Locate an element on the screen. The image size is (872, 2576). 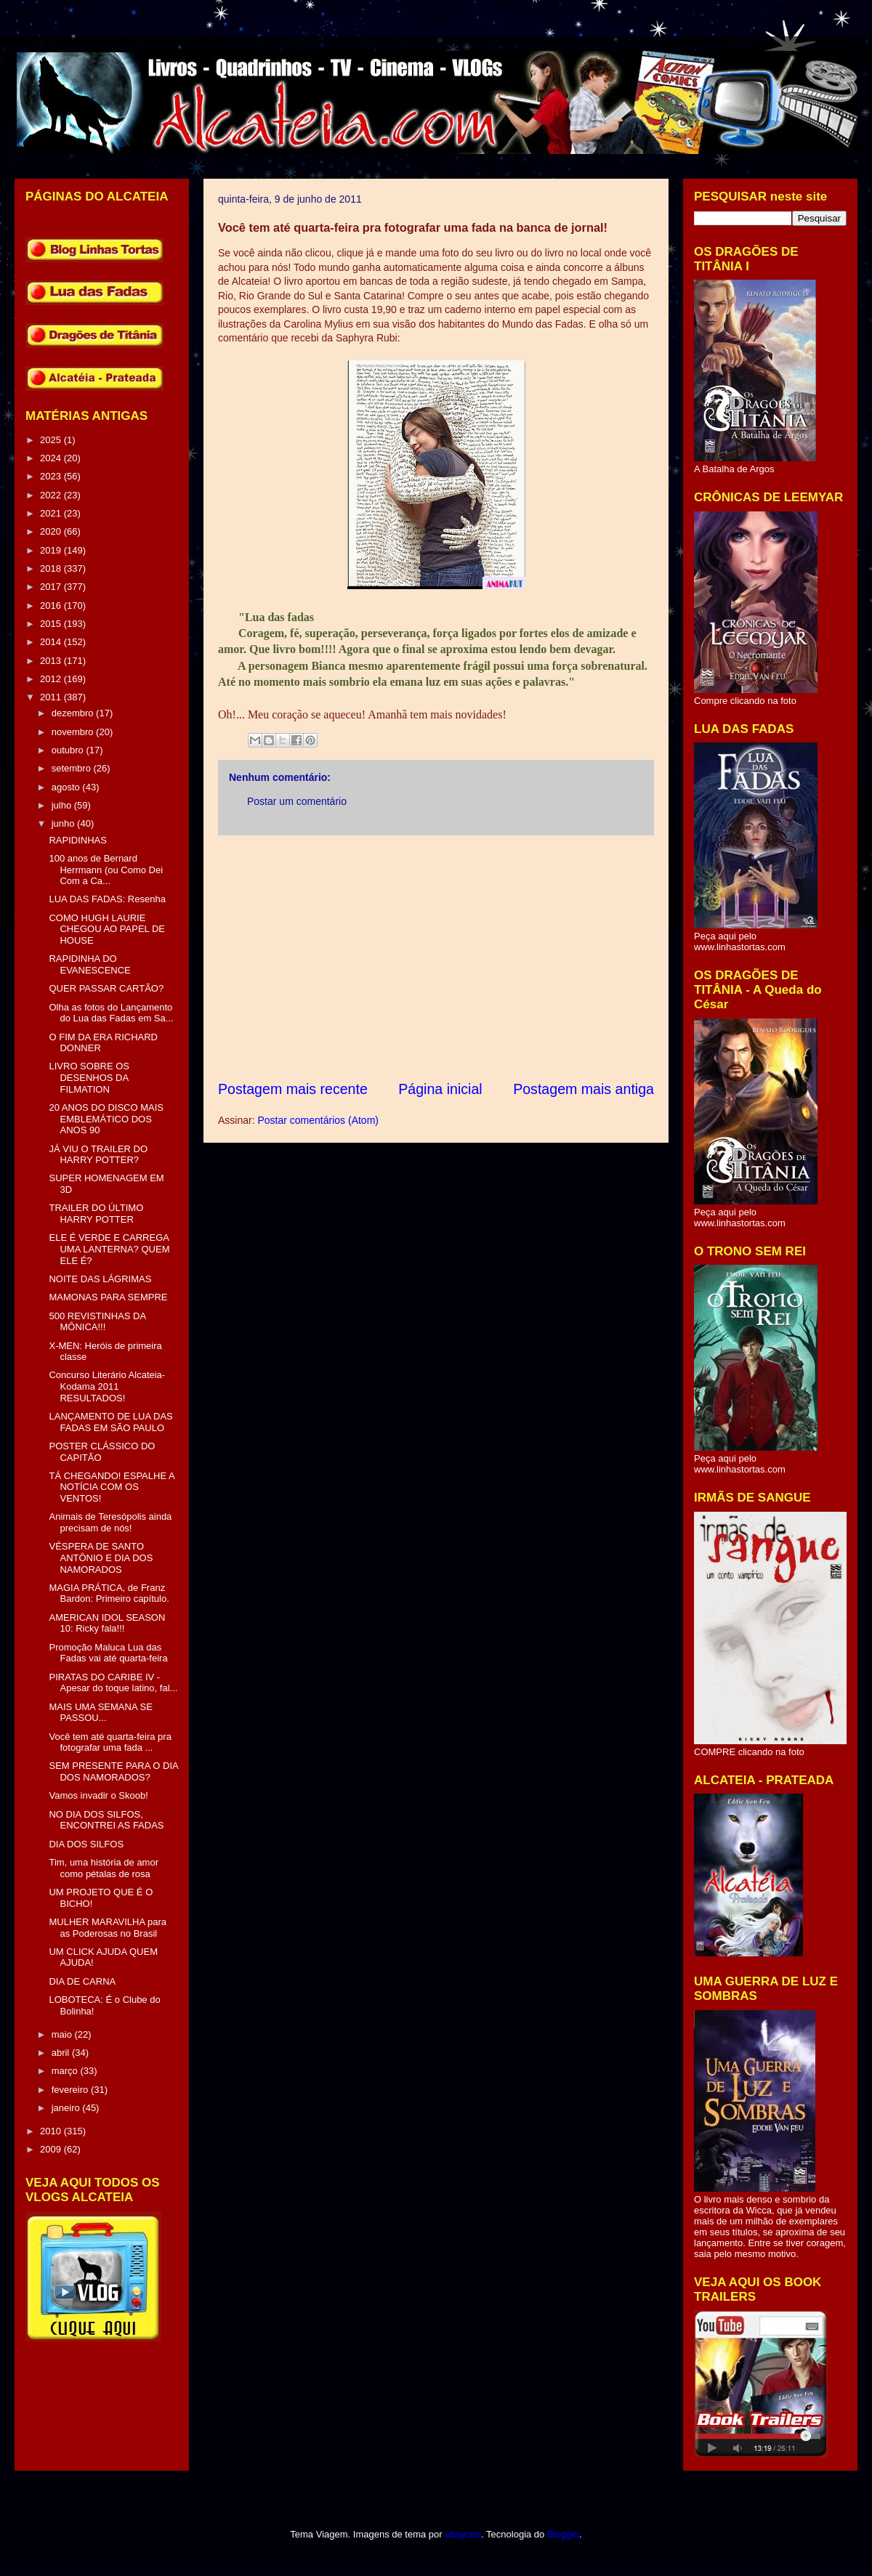
Tim, uma história de amor como pétalas de rosa is located at coordinates (103, 1868).